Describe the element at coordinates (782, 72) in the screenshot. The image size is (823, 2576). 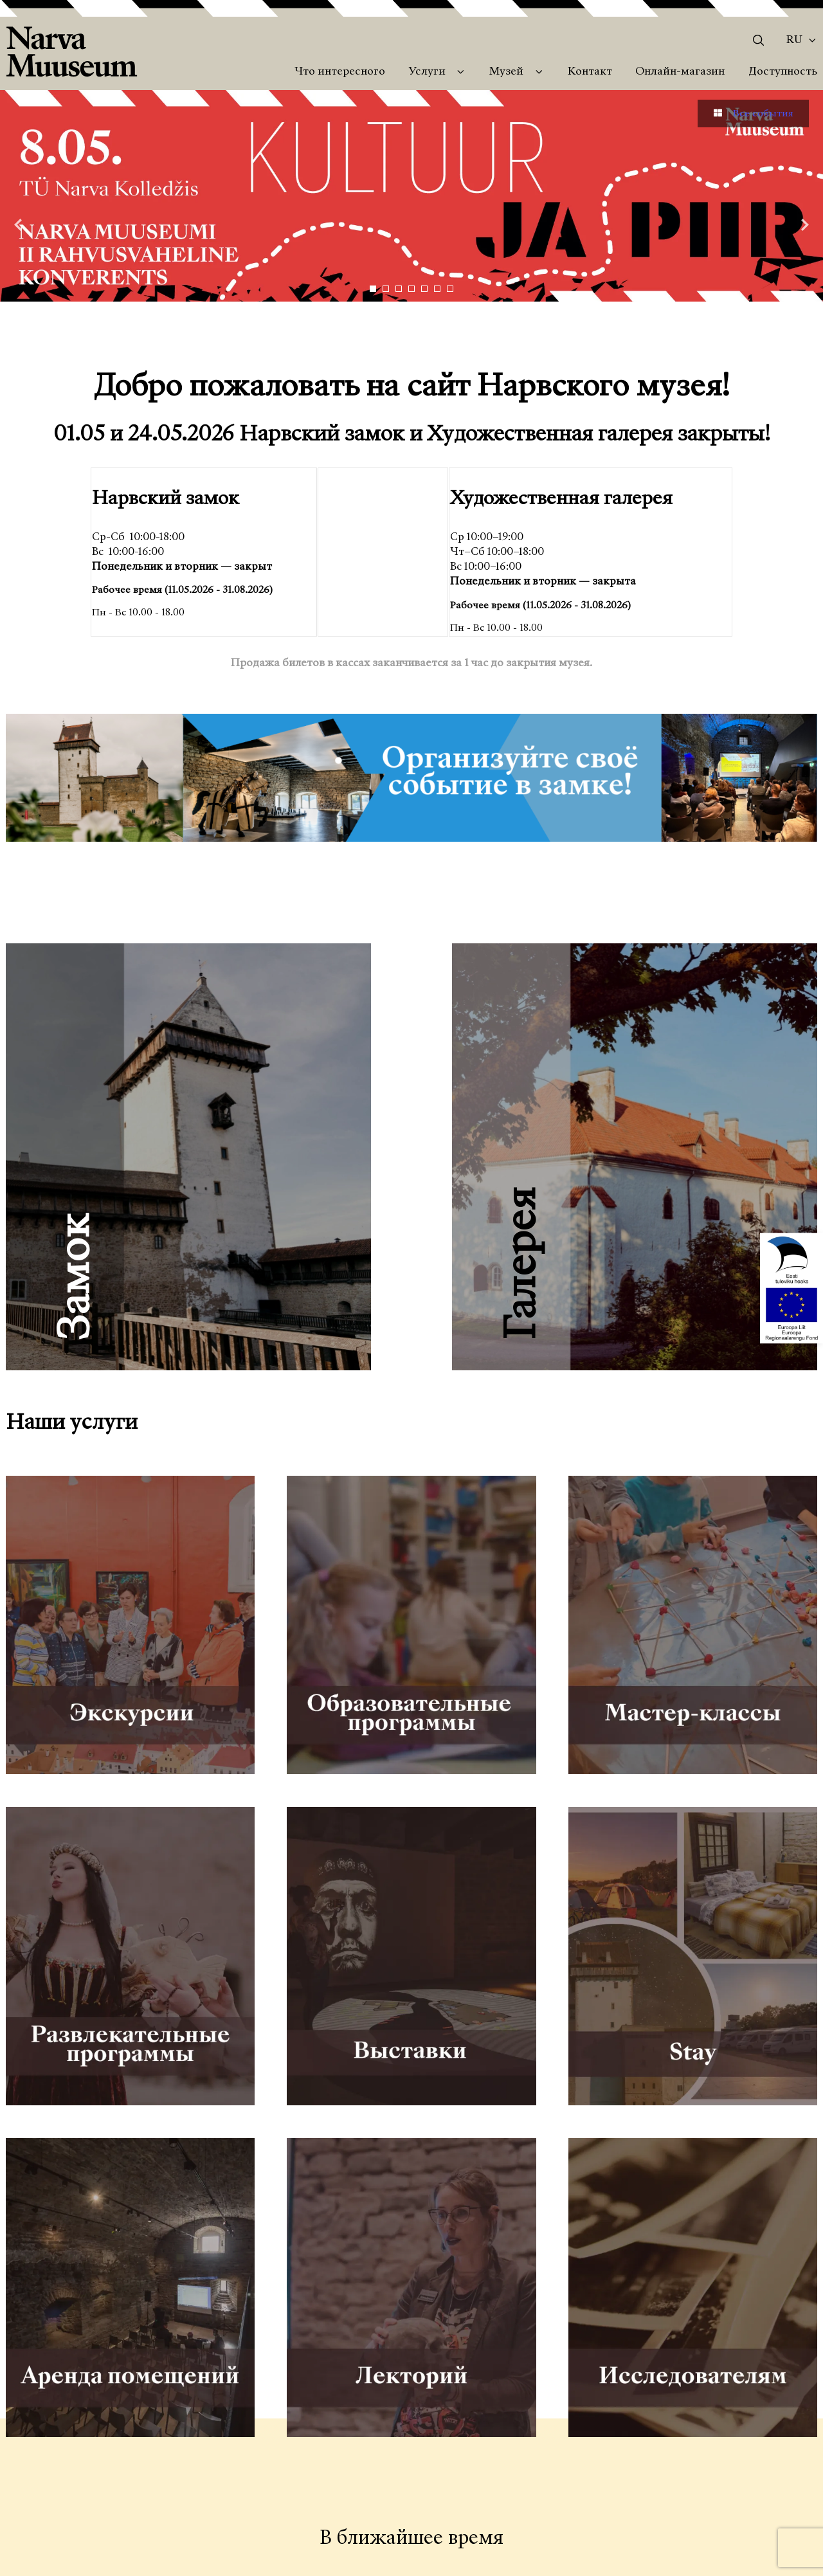
I see `Доступность [menuitem]` at that location.